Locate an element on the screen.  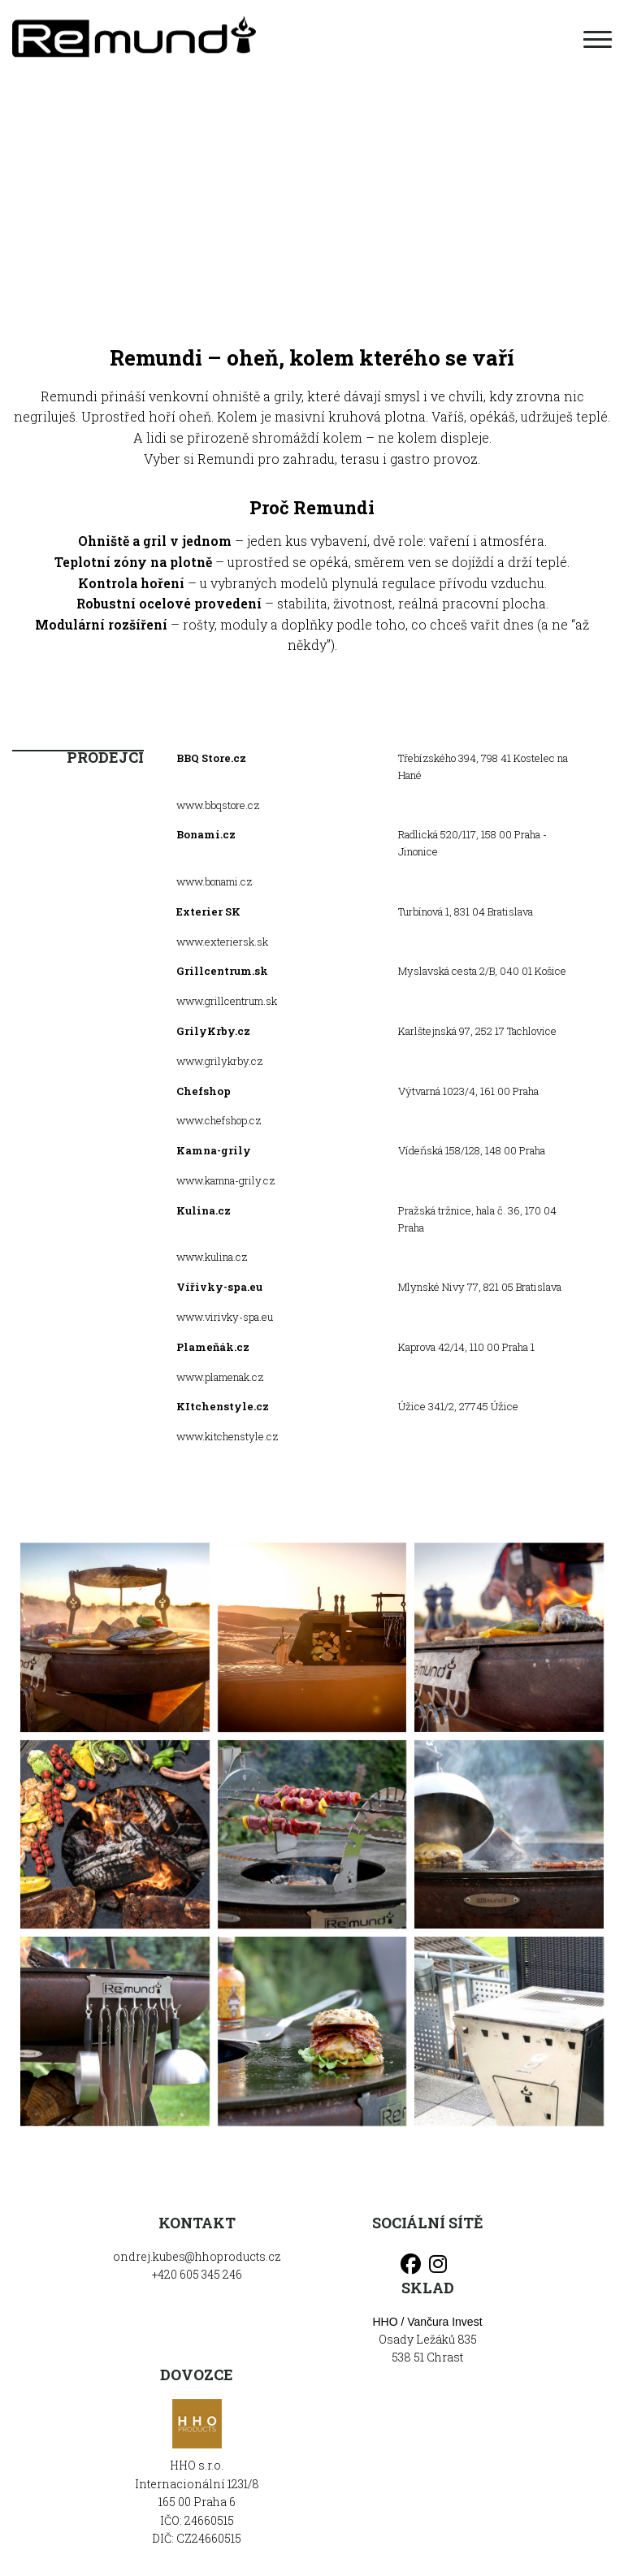
www.grilykrby.cz is located at coordinates (219, 1061).